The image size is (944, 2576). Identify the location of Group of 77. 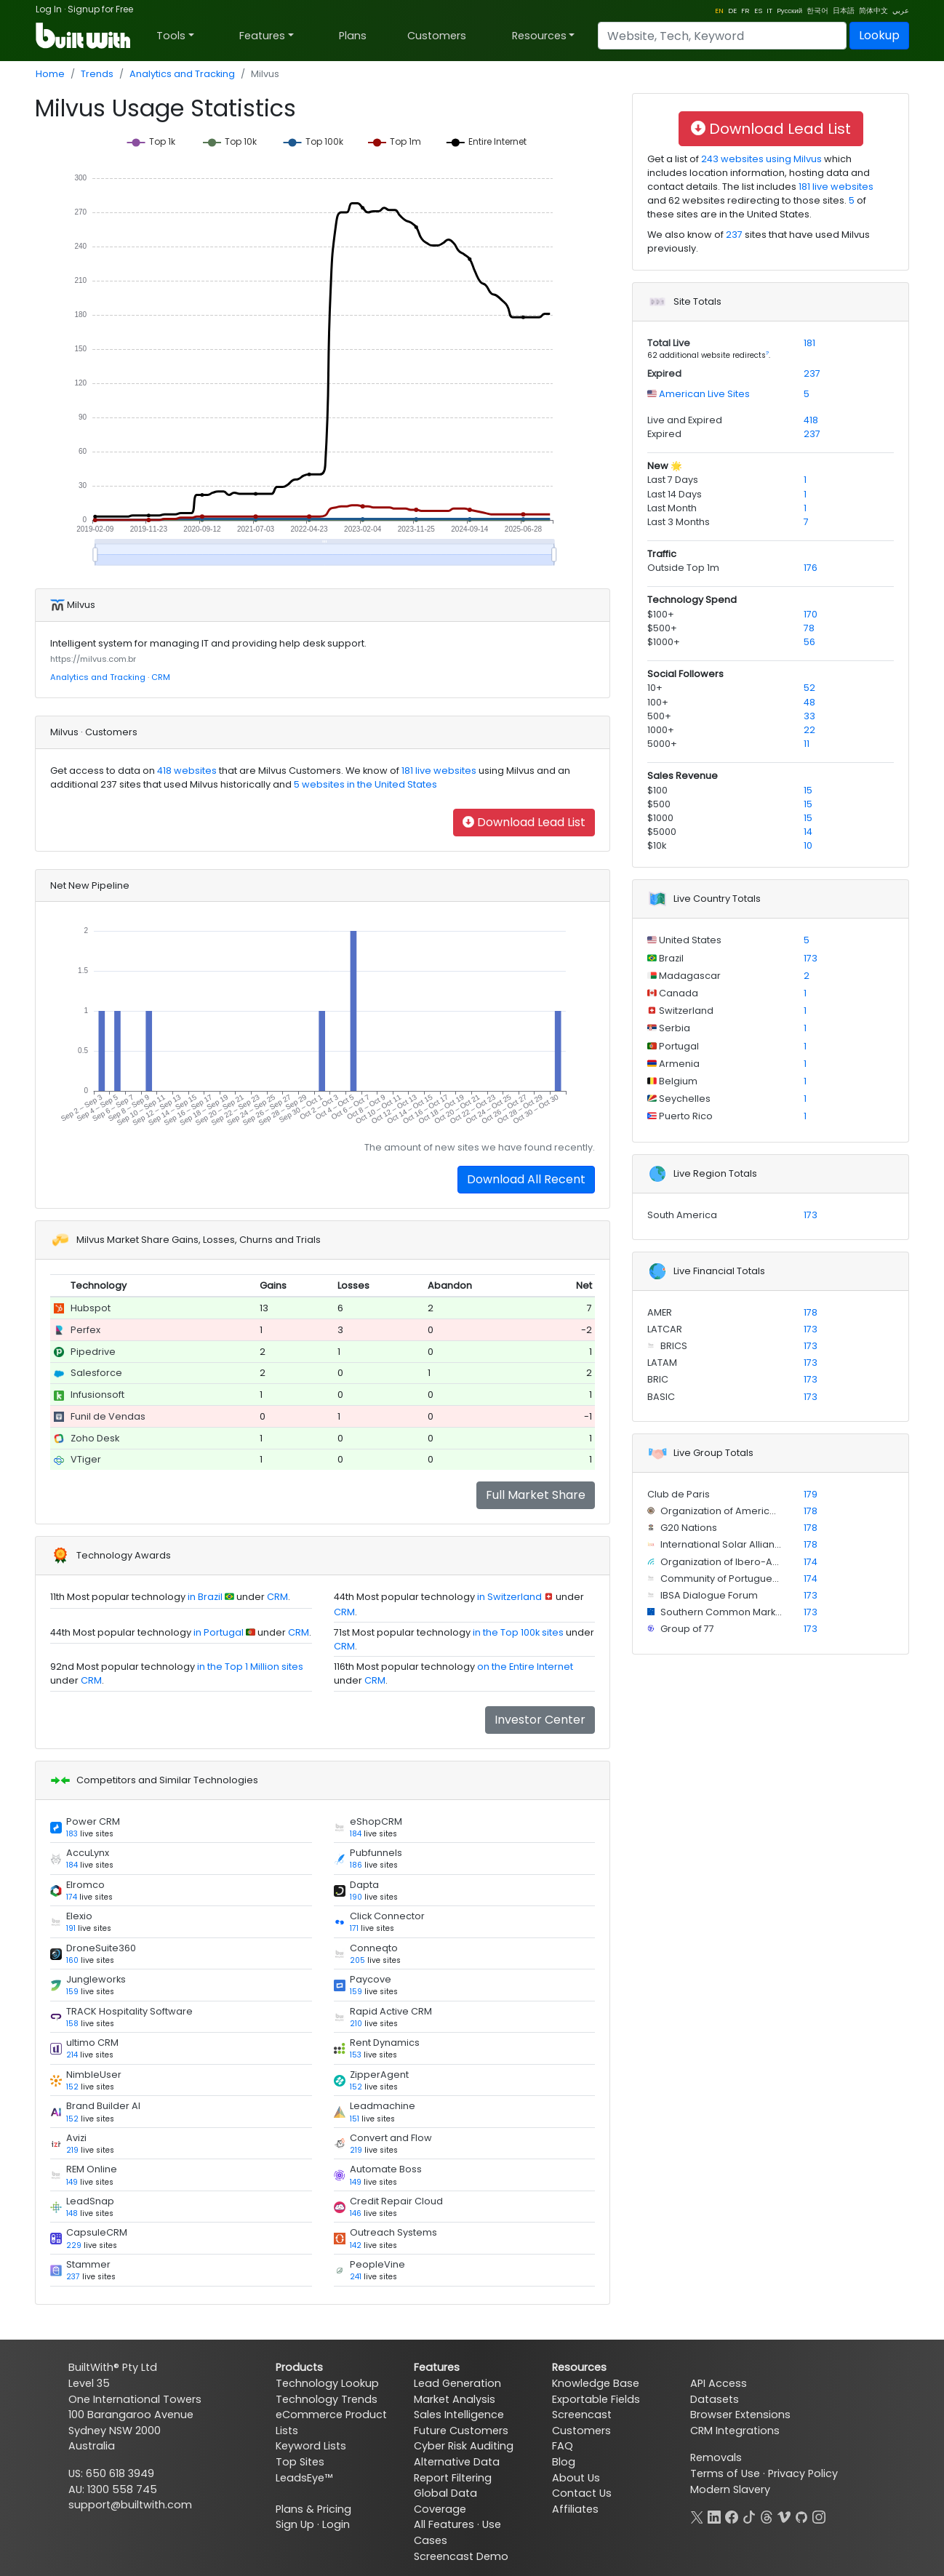
(686, 1629).